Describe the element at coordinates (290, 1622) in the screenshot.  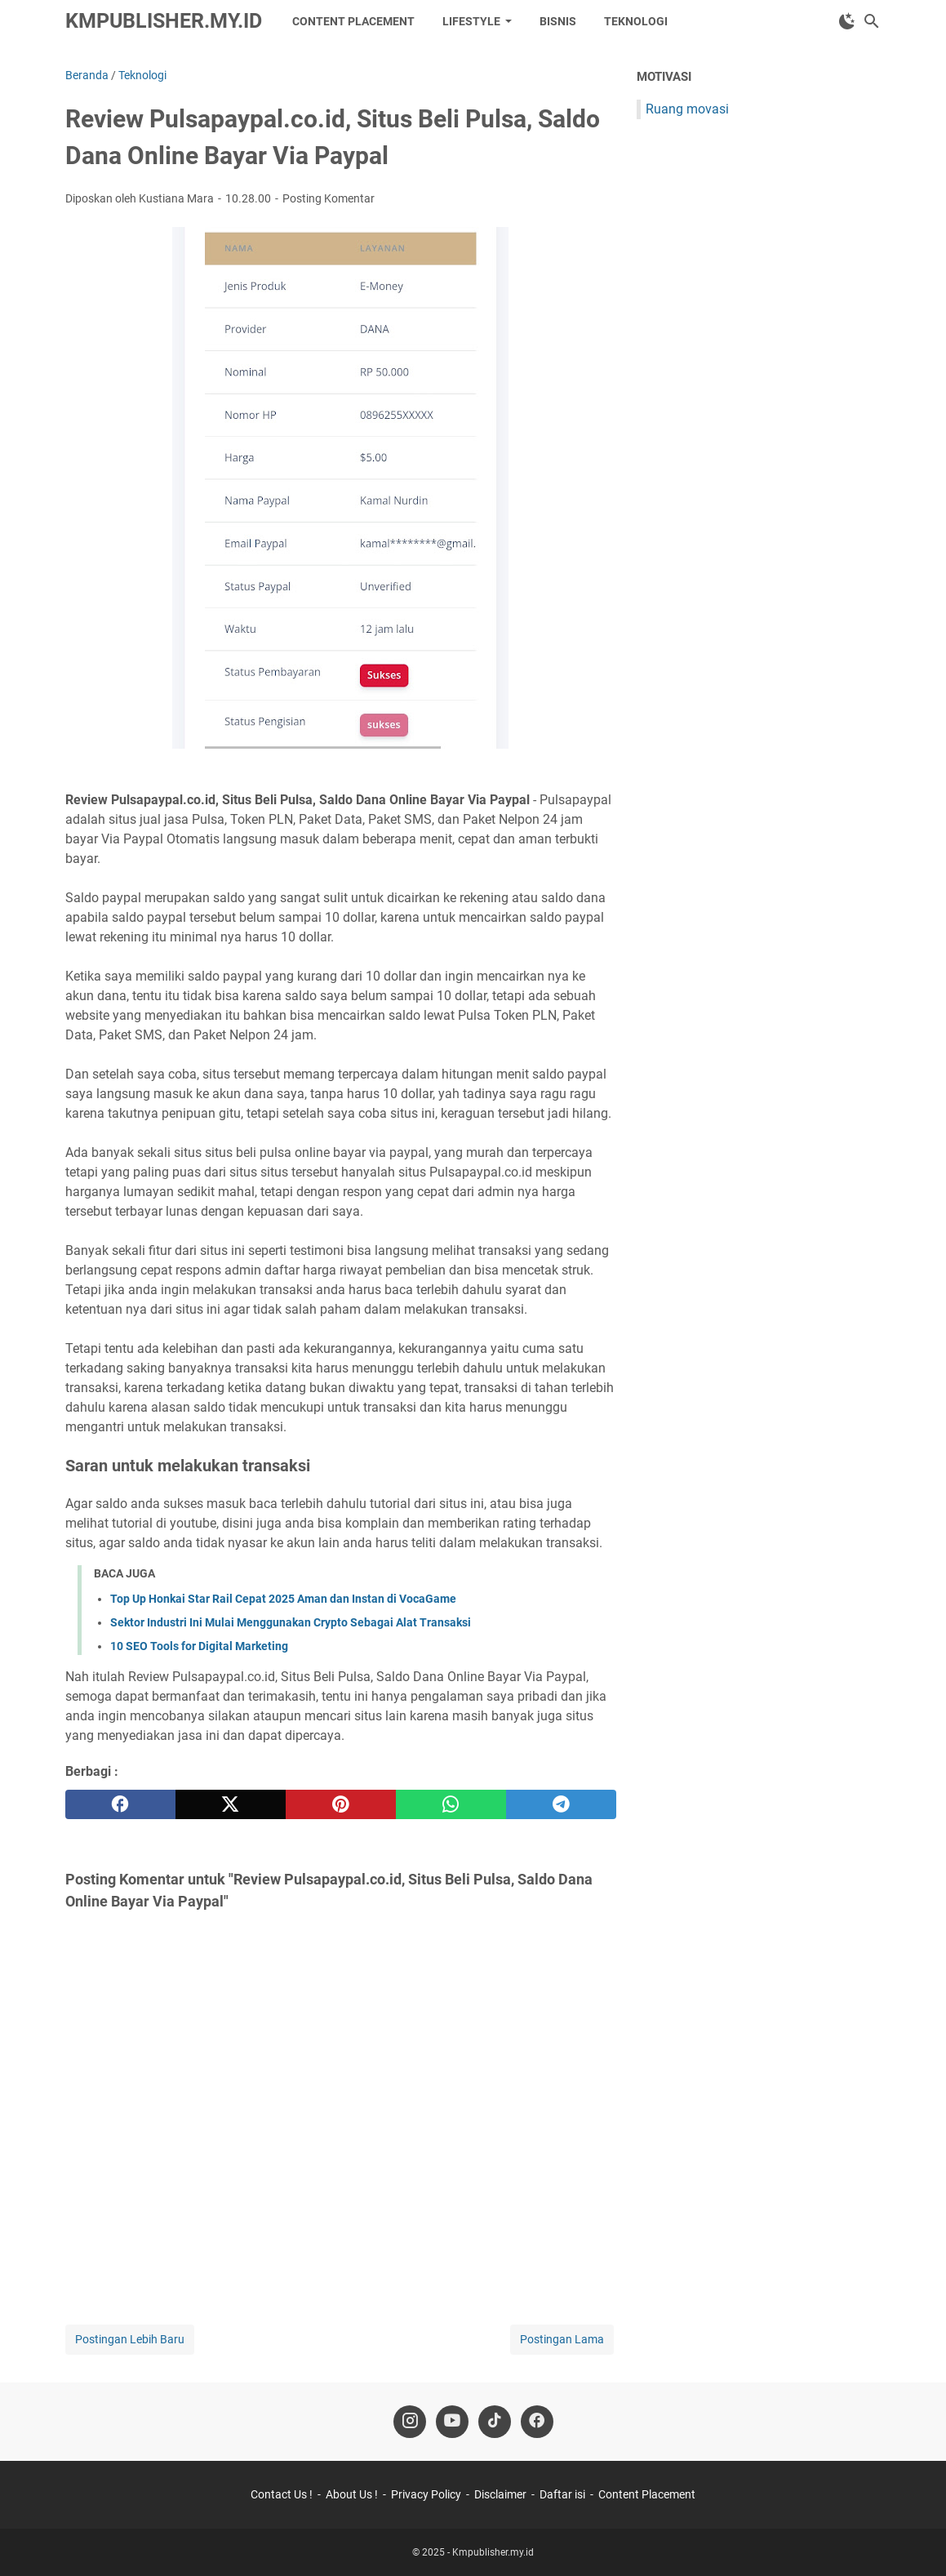
I see `Sektor Industri Ini Mulai Menggunakan Crypto Sebagai Alat Transaksi` at that location.